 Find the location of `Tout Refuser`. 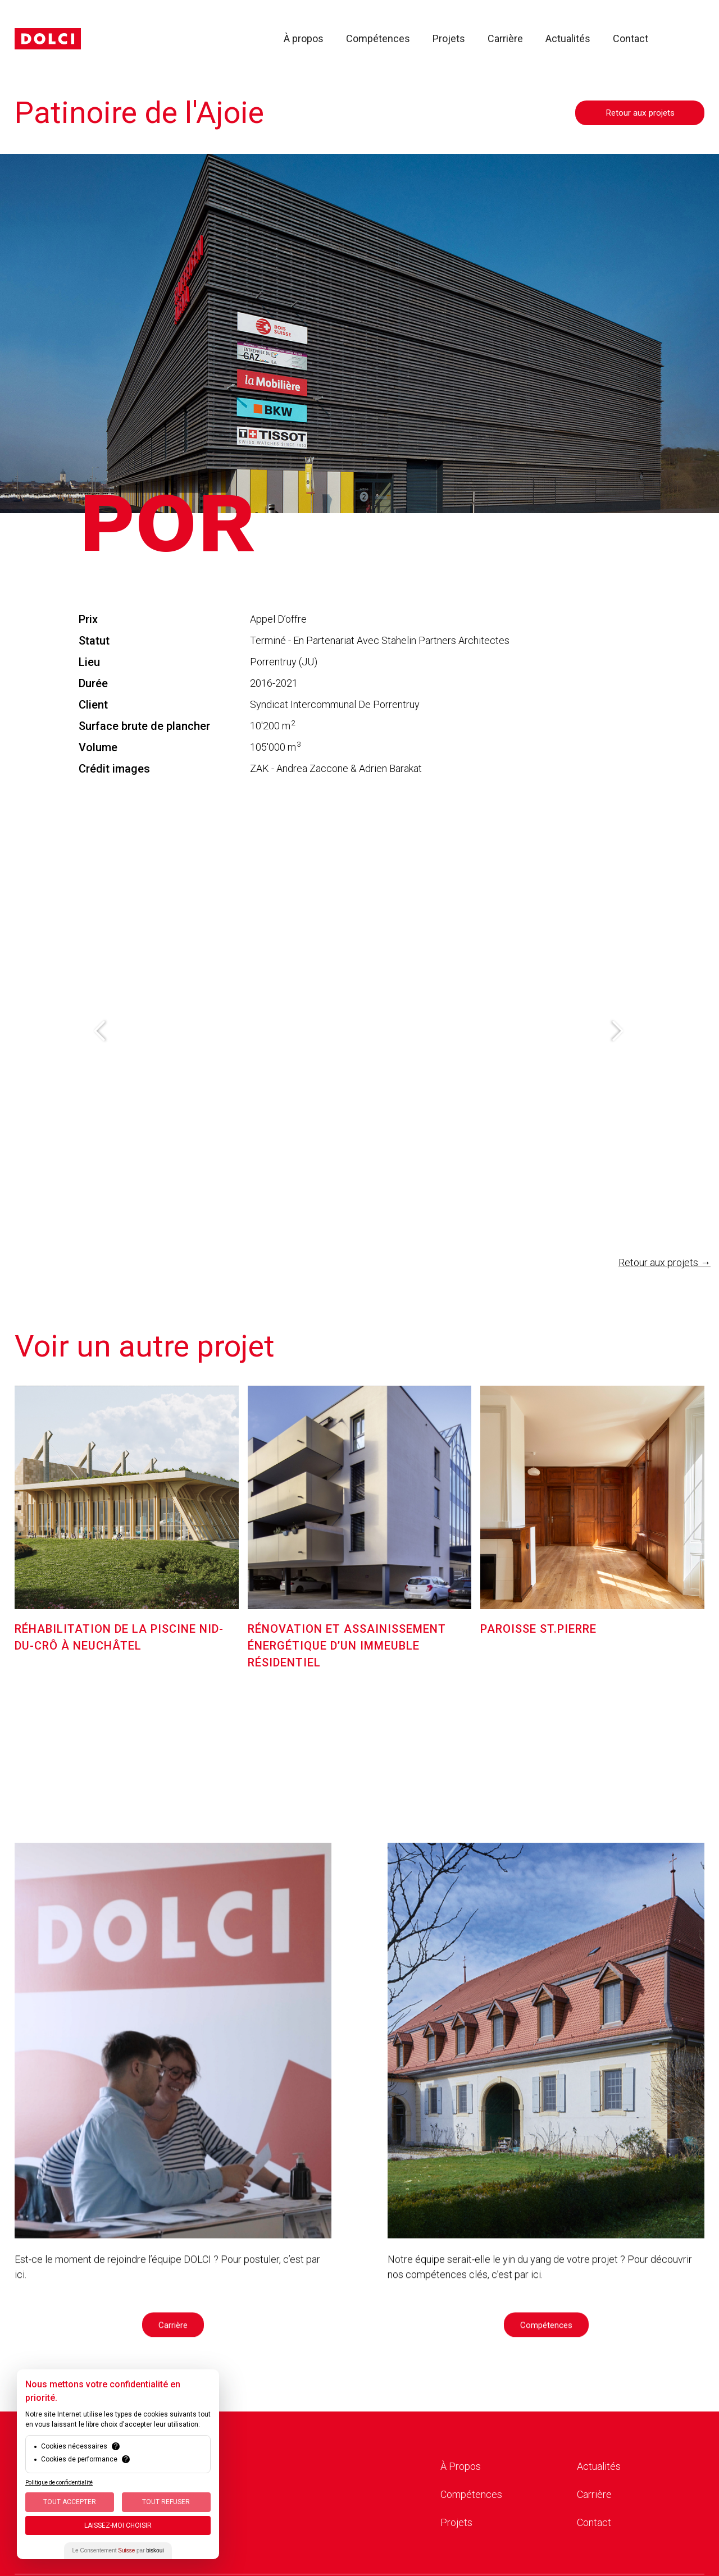

Tout Refuser is located at coordinates (166, 2502).